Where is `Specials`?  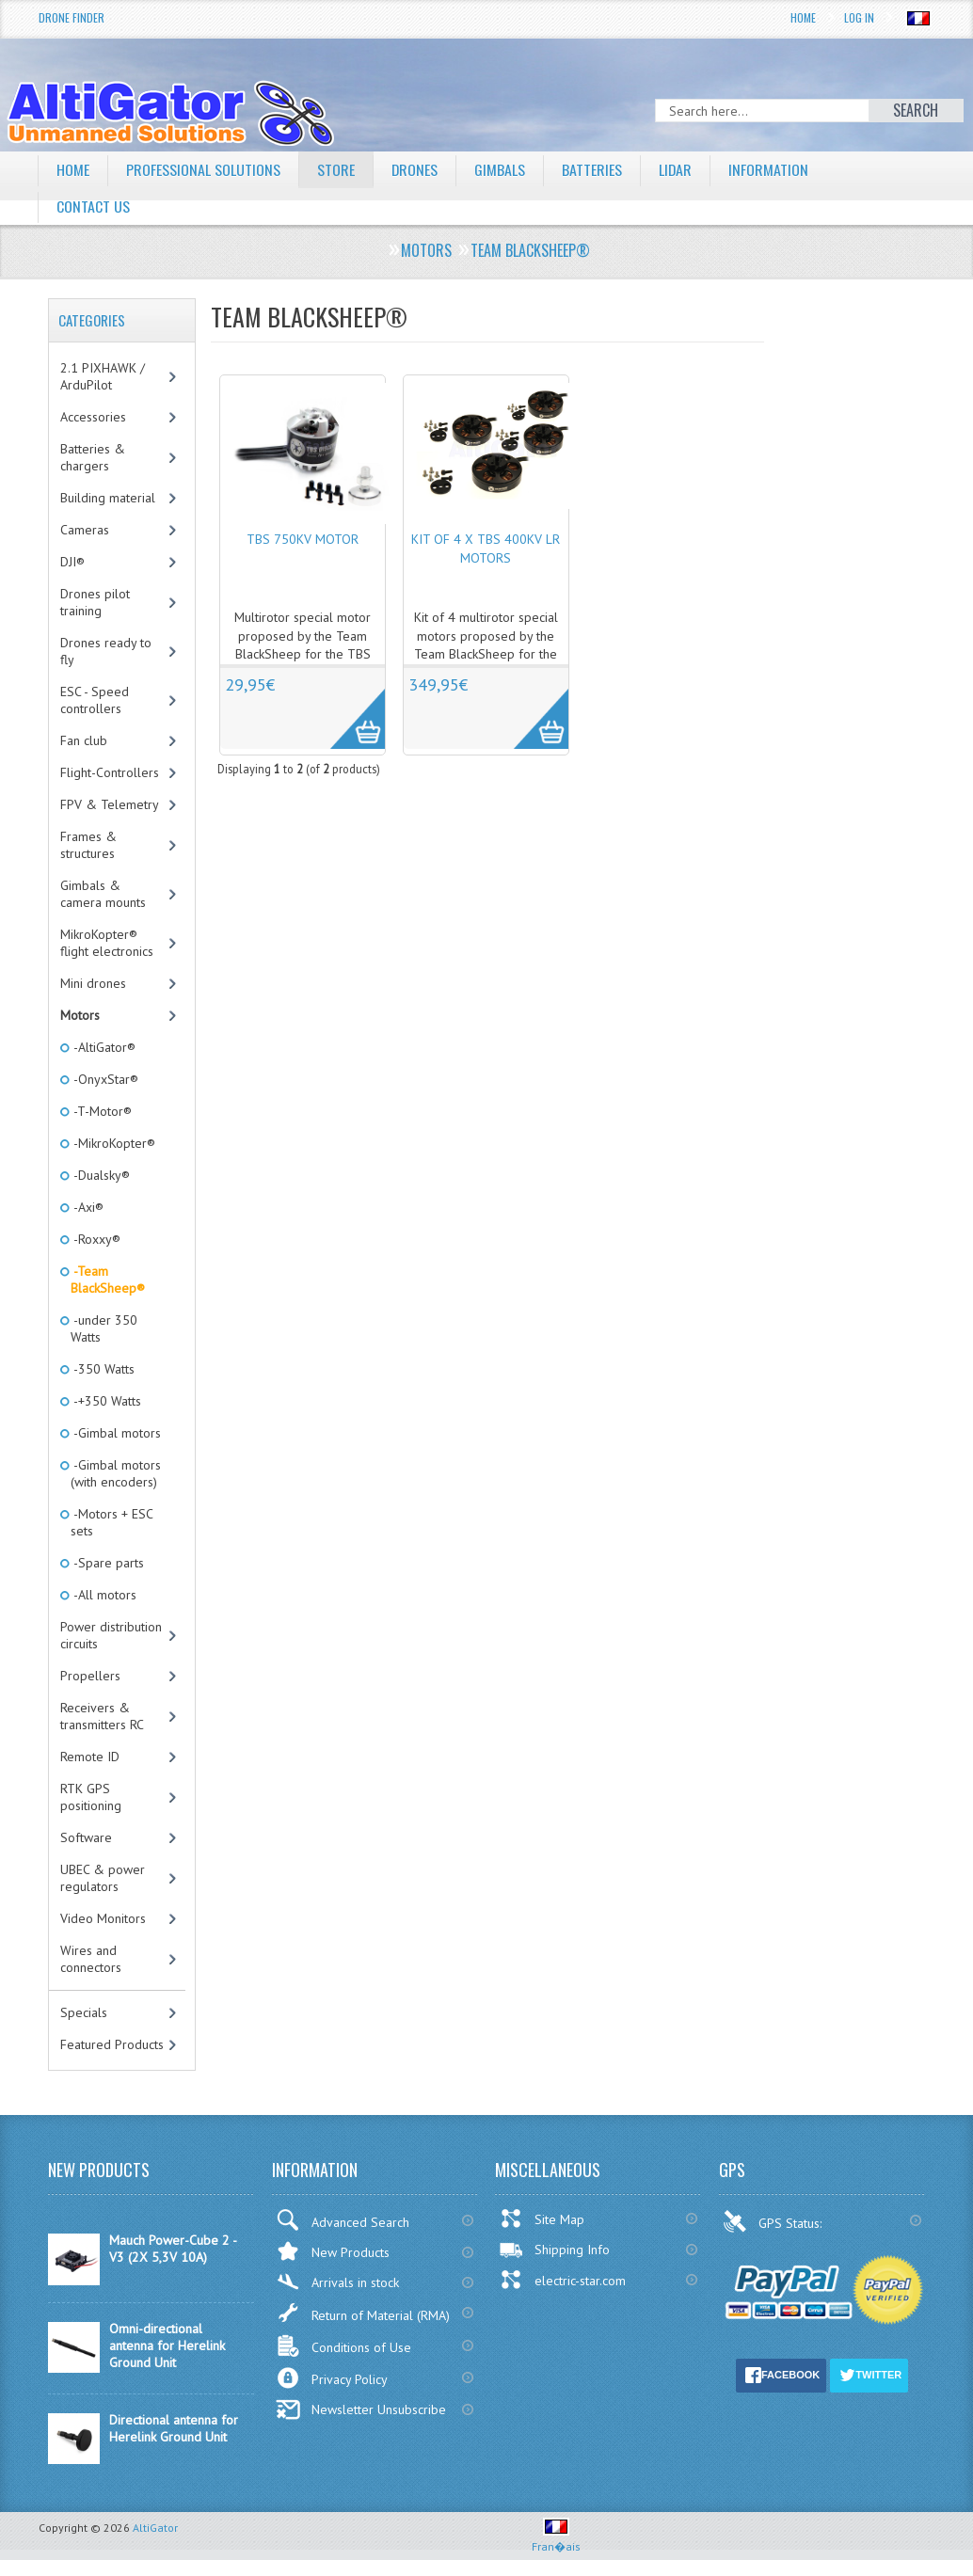 Specials is located at coordinates (83, 2012).